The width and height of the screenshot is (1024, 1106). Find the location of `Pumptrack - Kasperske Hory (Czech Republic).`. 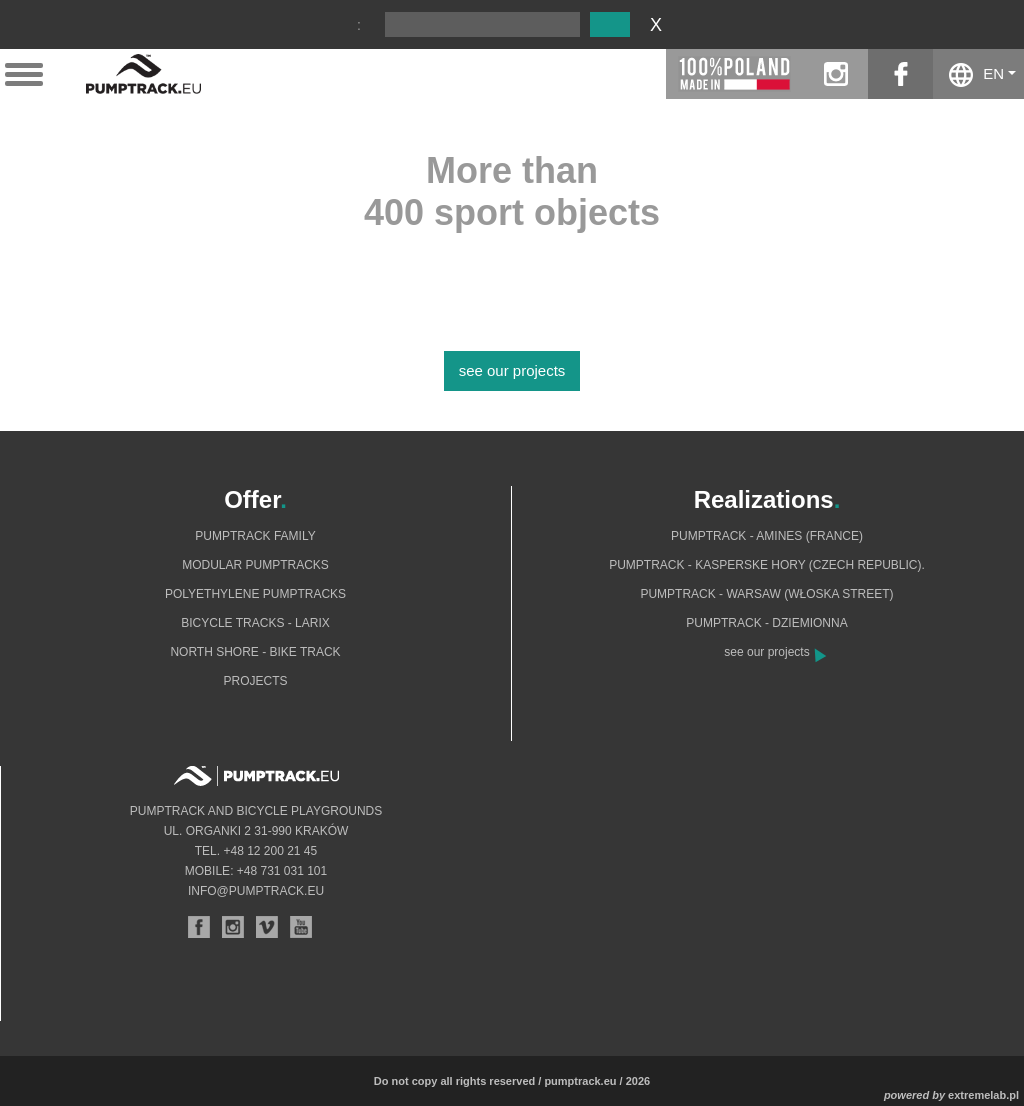

Pumptrack - Kasperske Hory (Czech Republic). is located at coordinates (767, 565).